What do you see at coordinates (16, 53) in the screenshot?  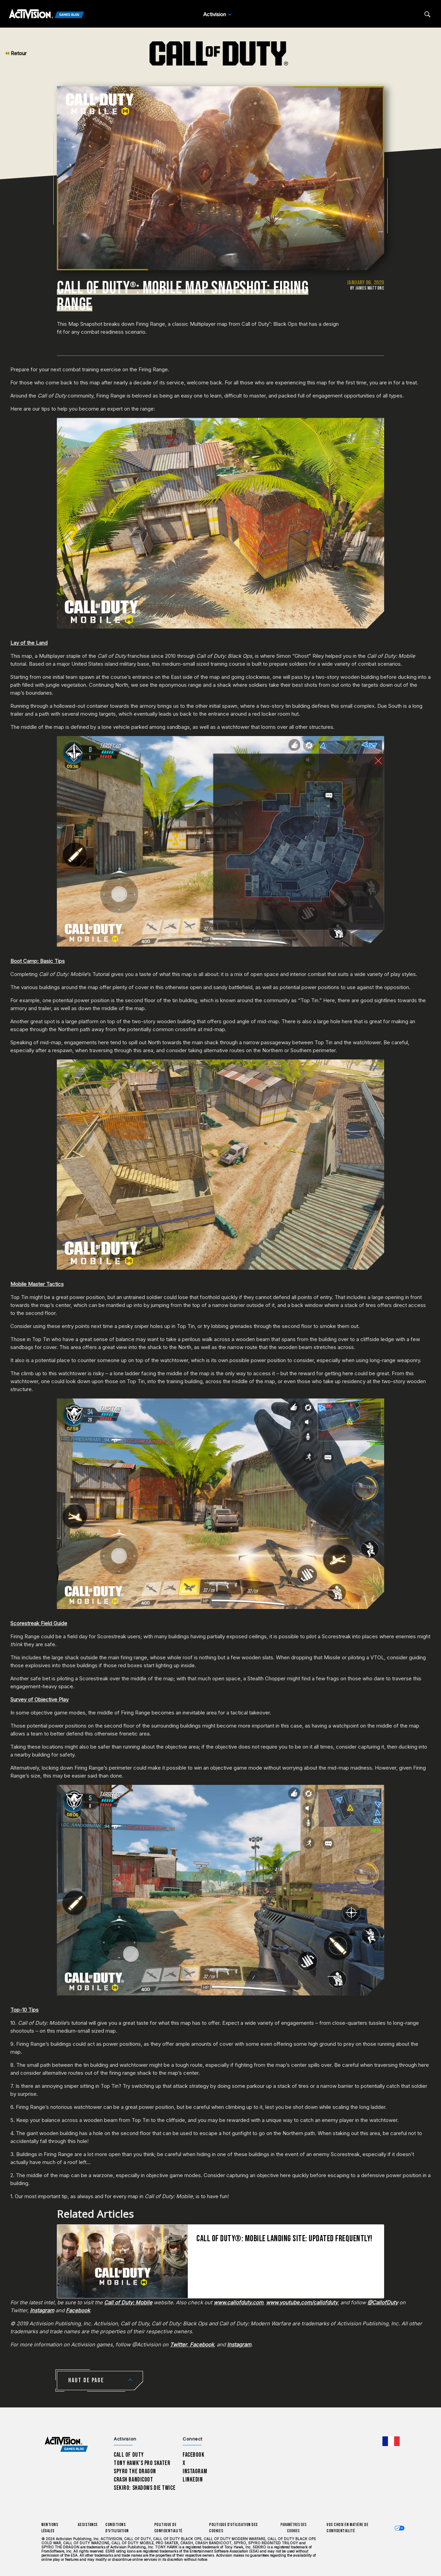 I see `Retour` at bounding box center [16, 53].